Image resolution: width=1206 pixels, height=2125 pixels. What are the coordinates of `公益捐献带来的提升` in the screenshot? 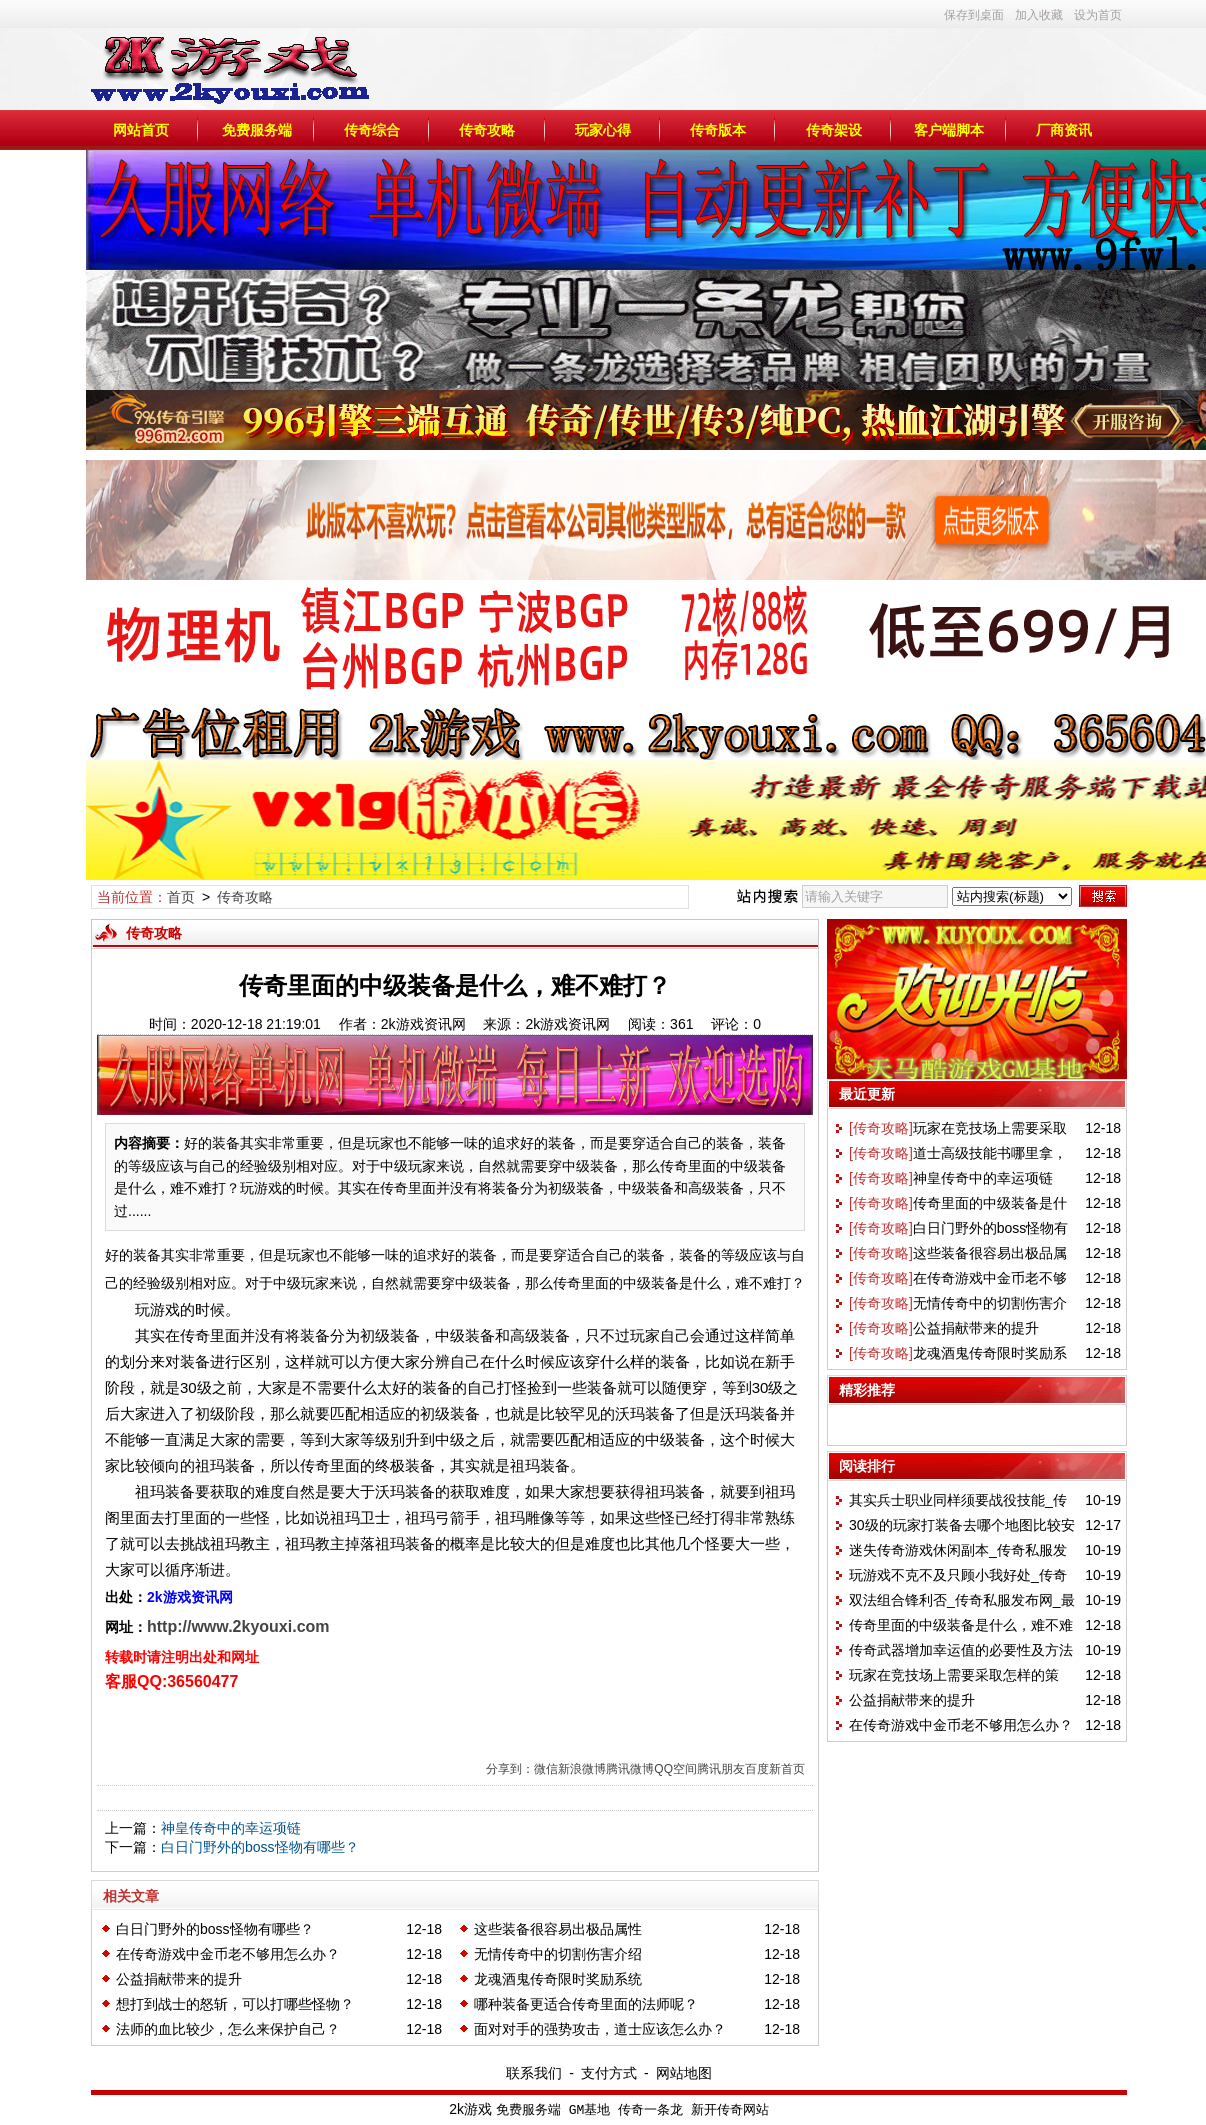 It's located at (179, 1979).